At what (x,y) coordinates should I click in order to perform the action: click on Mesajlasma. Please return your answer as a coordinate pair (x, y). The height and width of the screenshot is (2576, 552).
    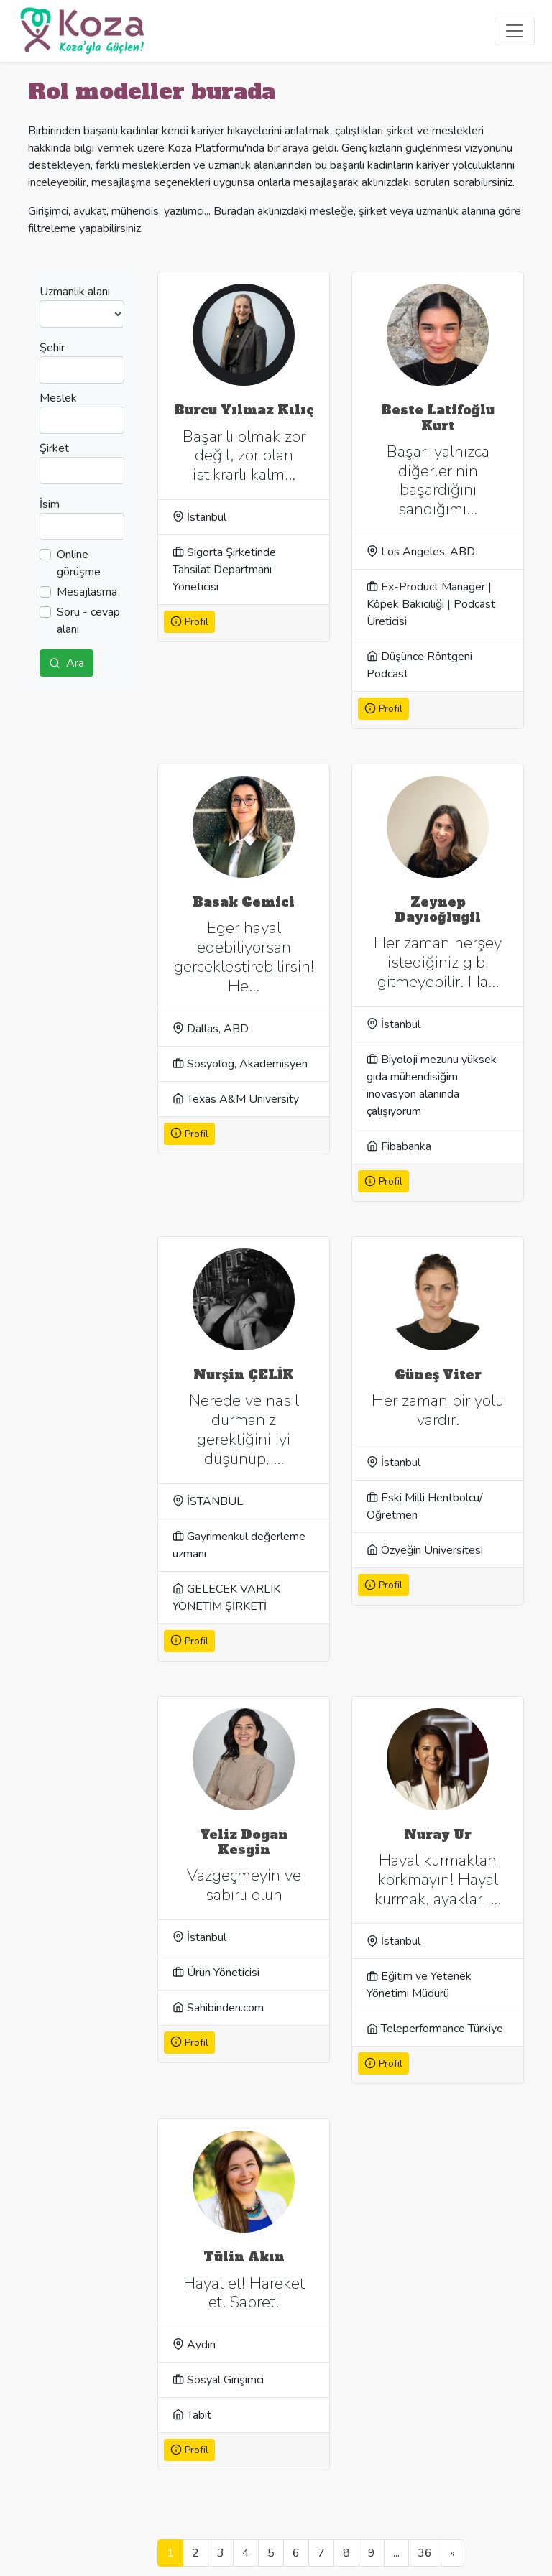
    Looking at the image, I should click on (87, 592).